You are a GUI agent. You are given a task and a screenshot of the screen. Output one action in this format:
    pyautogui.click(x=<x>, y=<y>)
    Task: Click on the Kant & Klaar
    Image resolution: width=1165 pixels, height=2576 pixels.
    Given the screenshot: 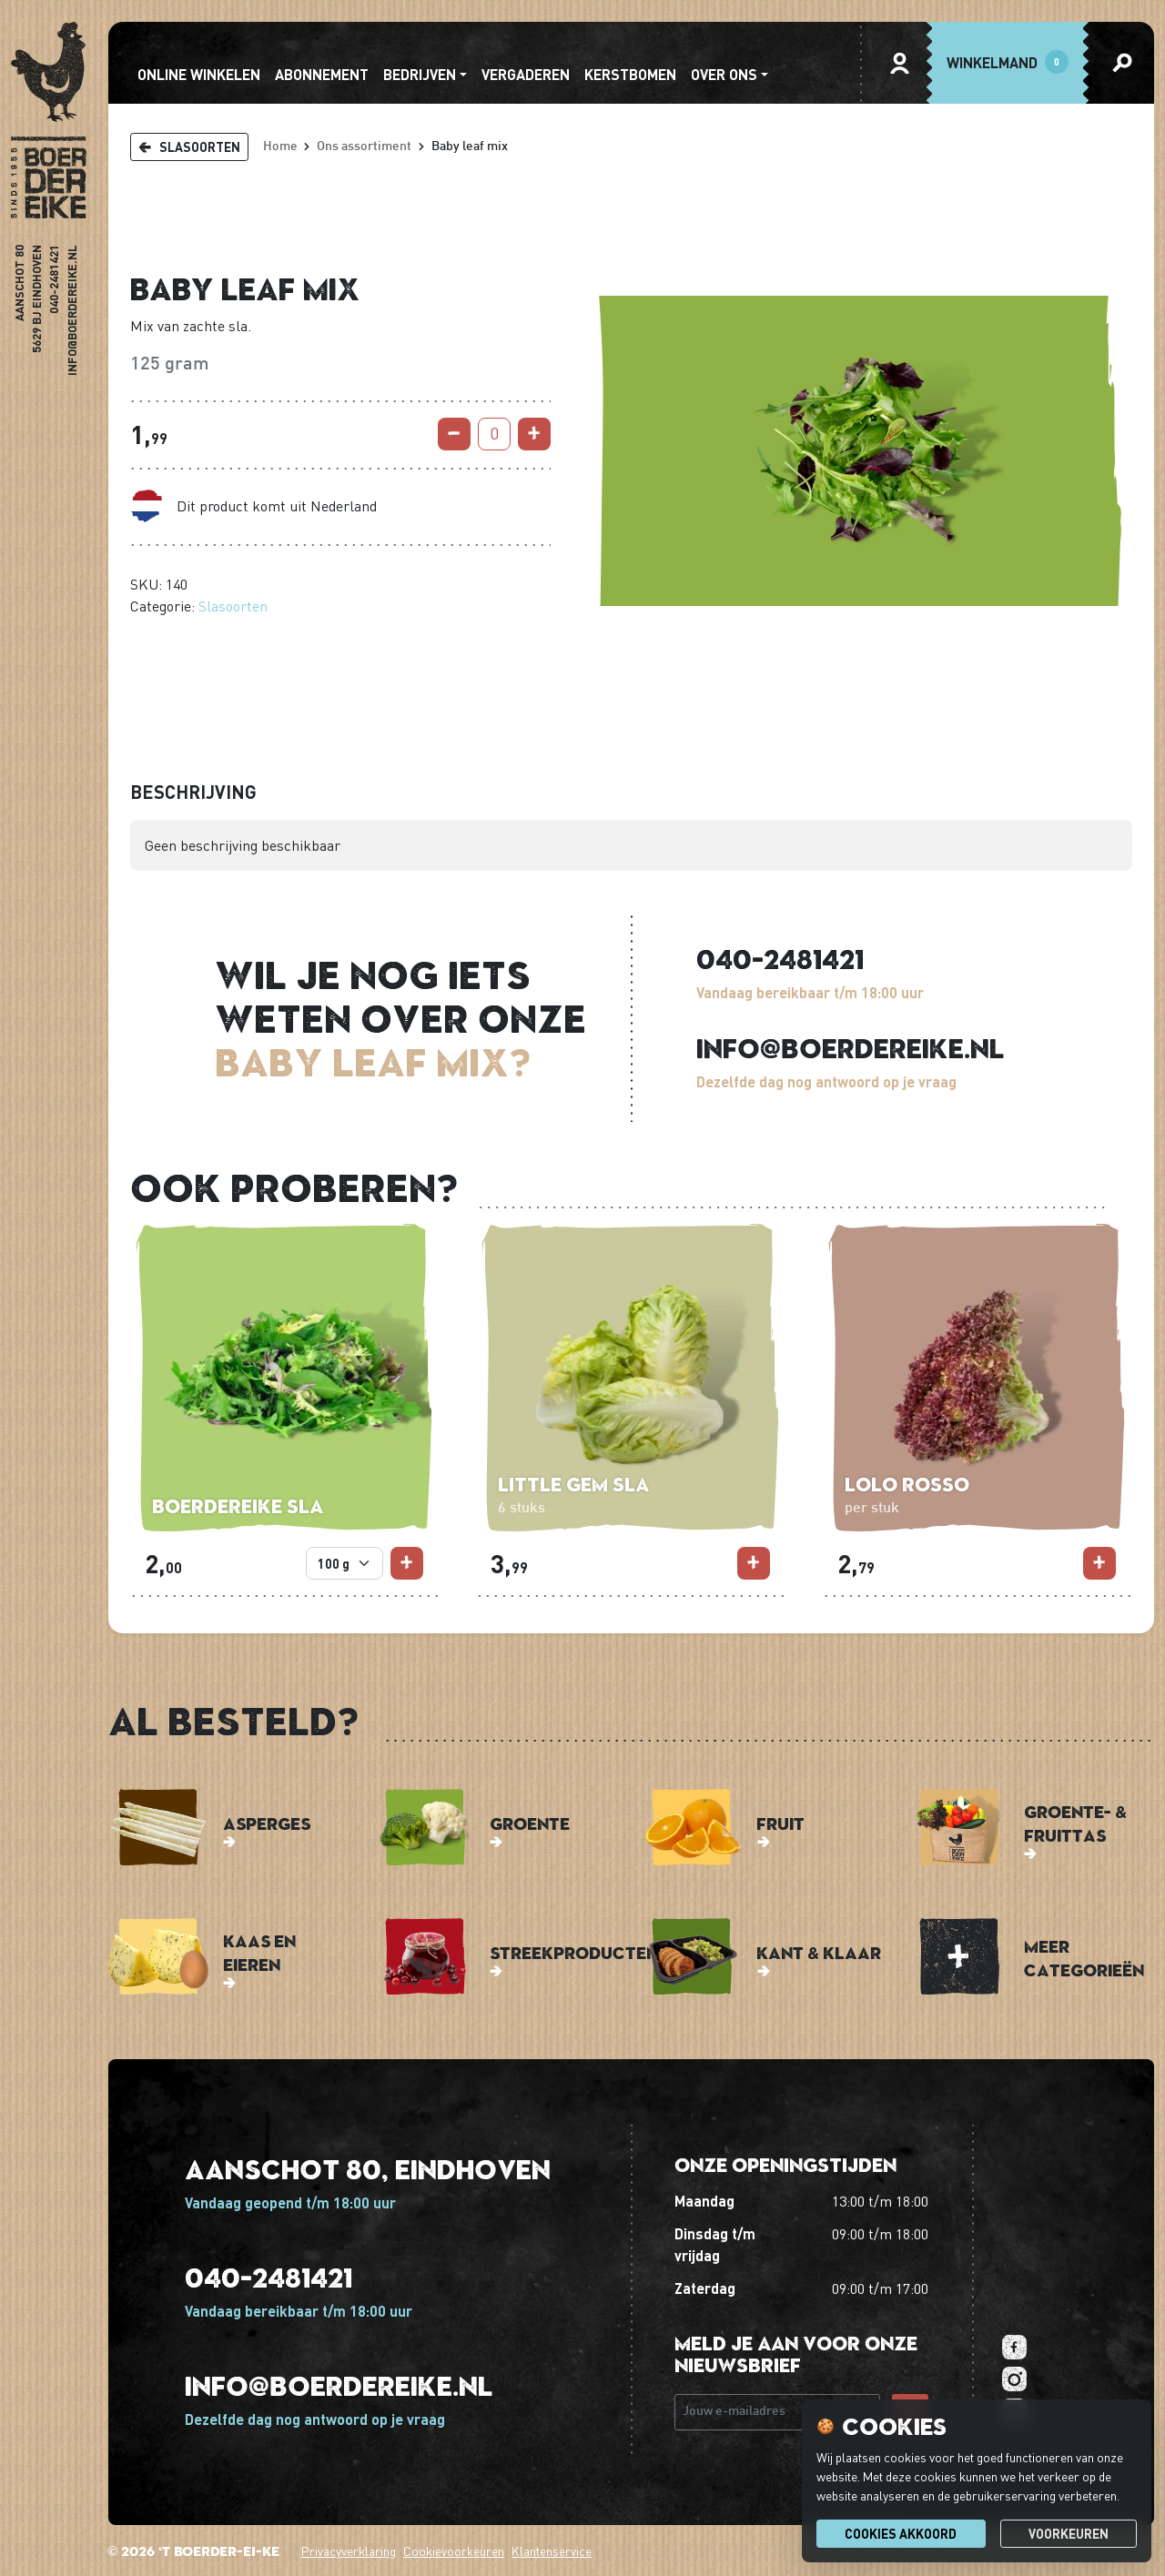 What is the action you would take?
    pyautogui.click(x=818, y=1952)
    